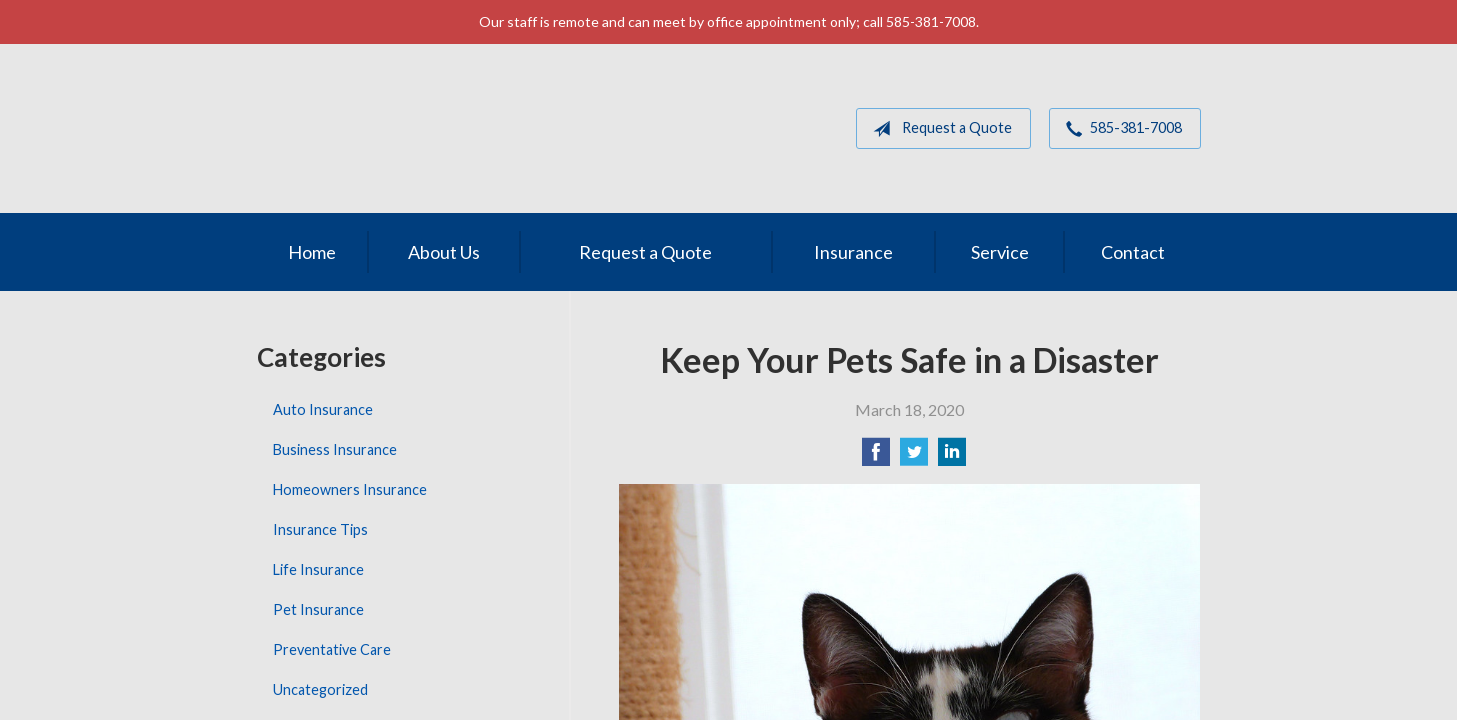  Describe the element at coordinates (350, 489) in the screenshot. I see `Homeowners Insurance` at that location.